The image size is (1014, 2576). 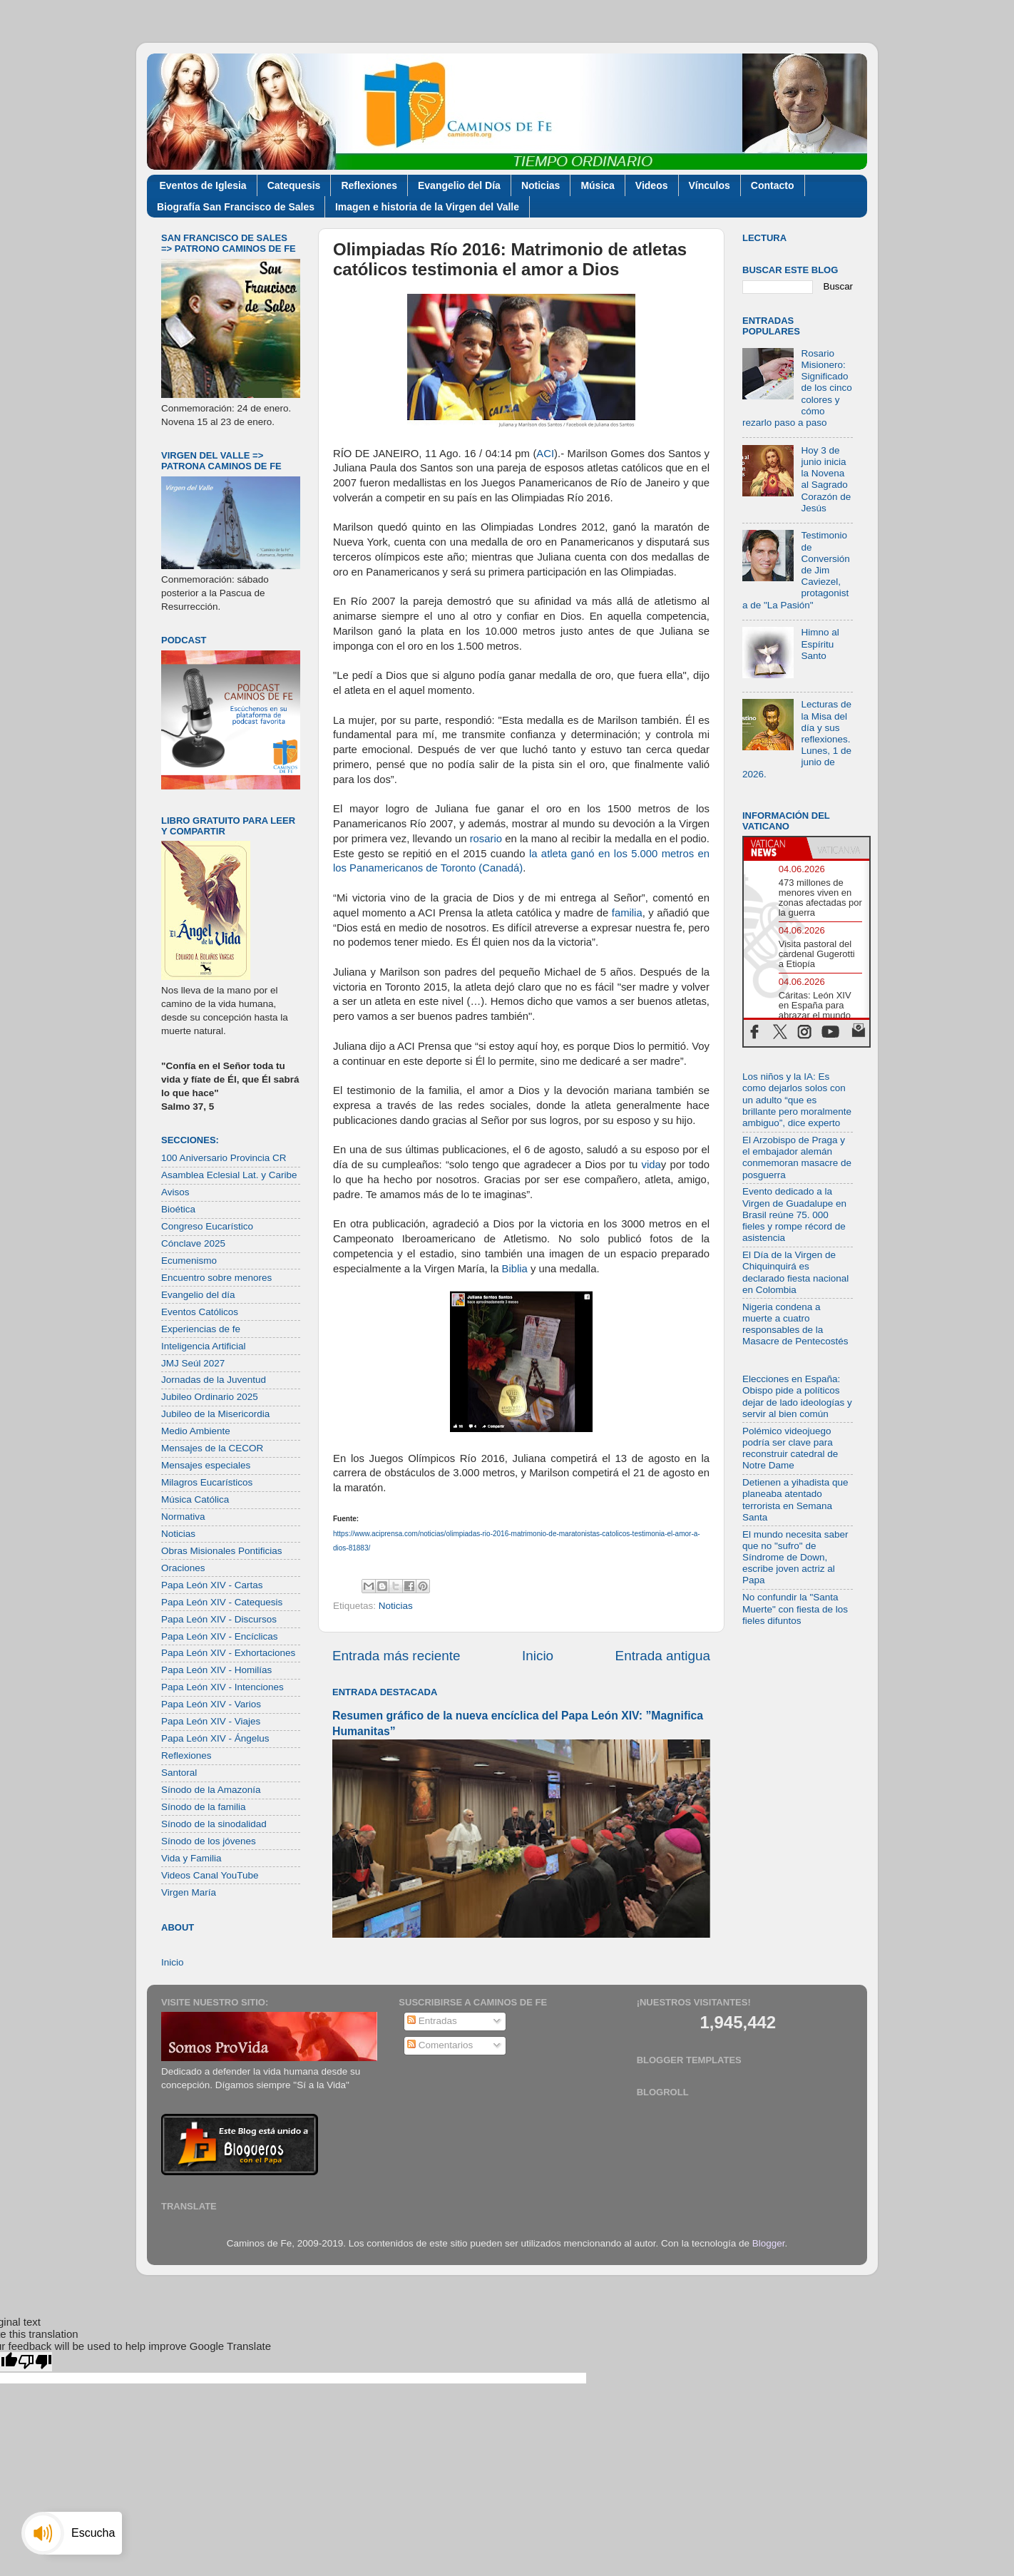 I want to click on Blogger, so click(x=768, y=2243).